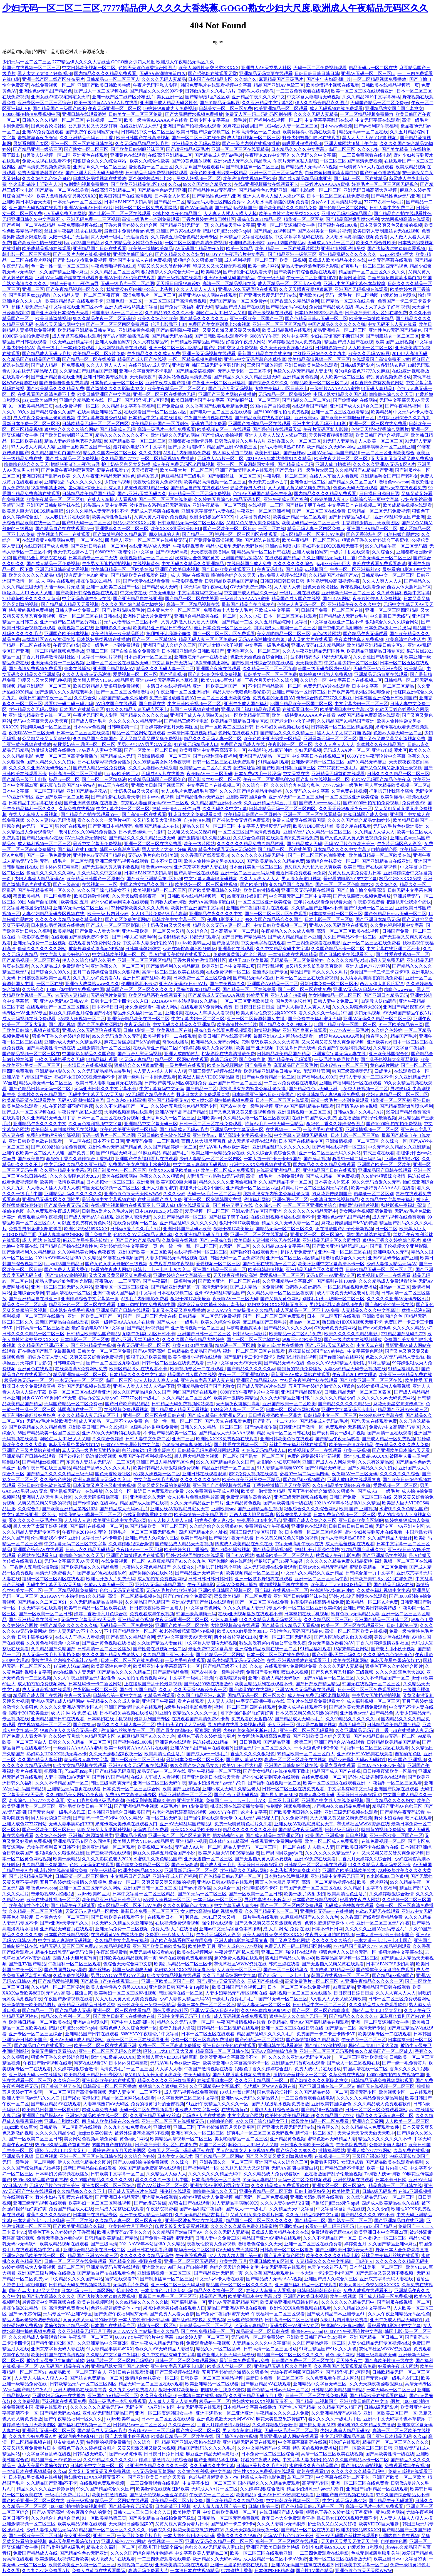  Describe the element at coordinates (44, 1468) in the screenshot. I see `桃色午夜日韩在线三区精品` at that location.